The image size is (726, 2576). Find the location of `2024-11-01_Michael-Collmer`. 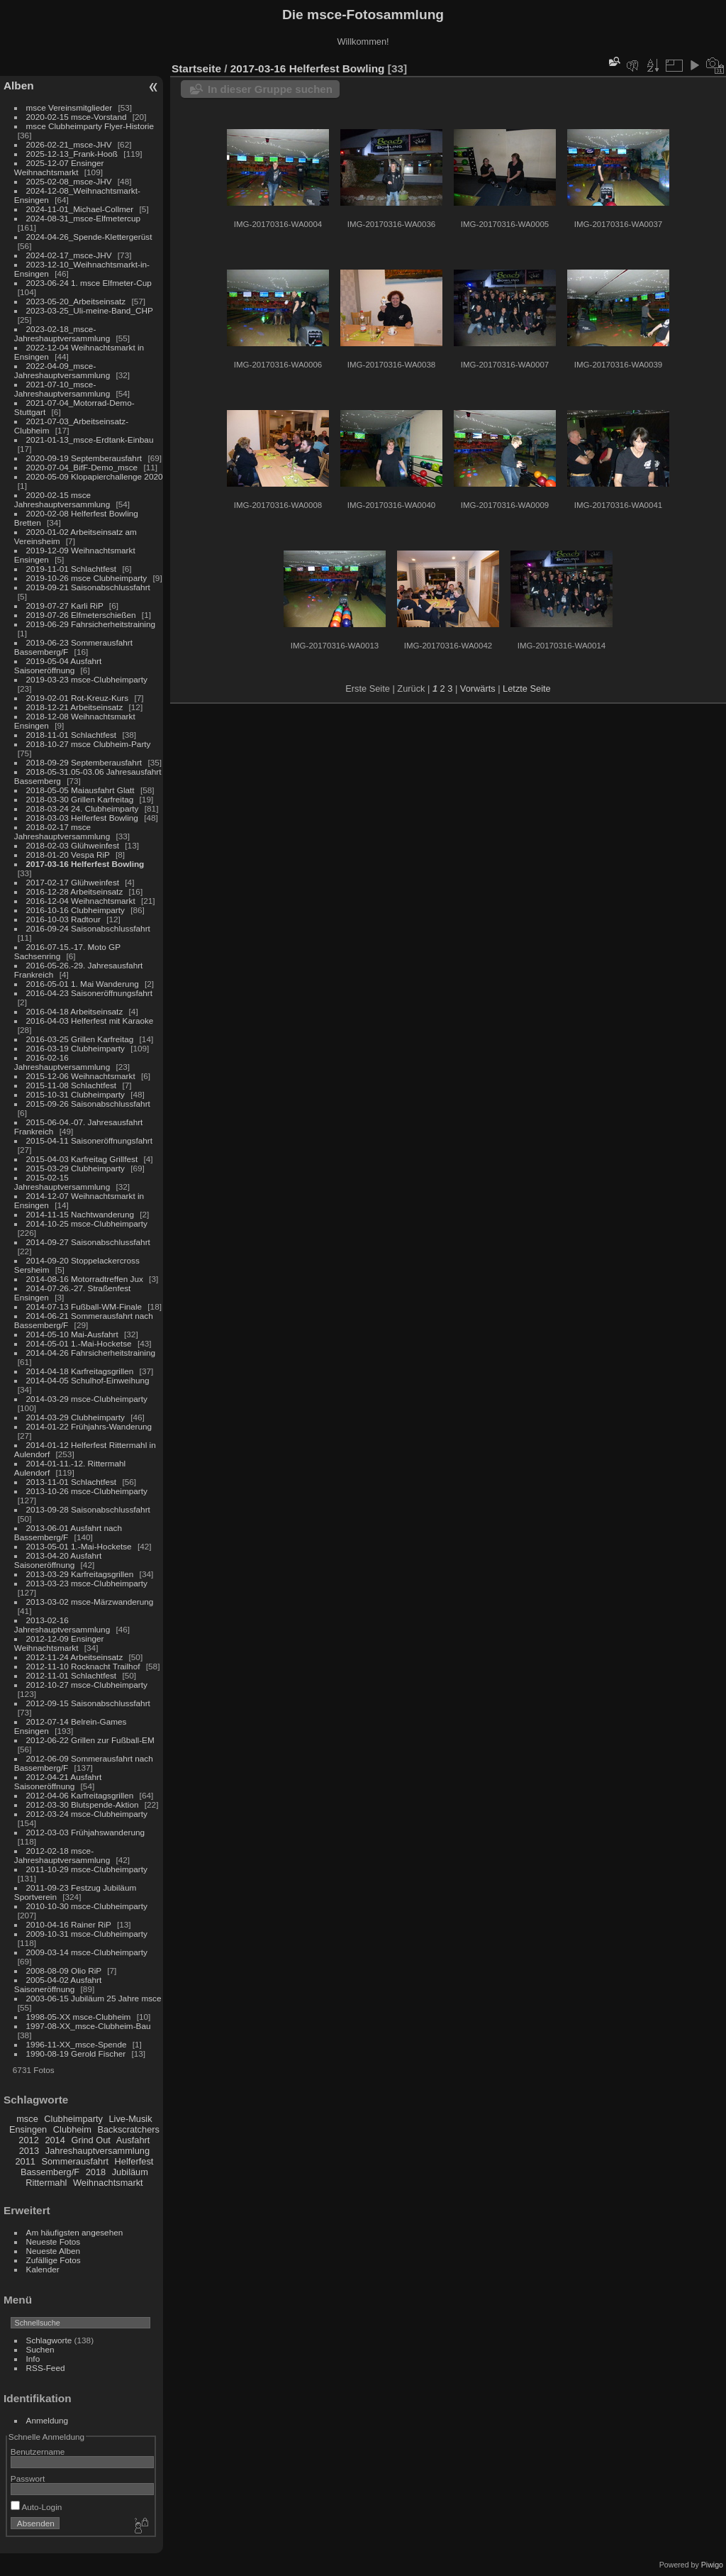

2024-11-01_Michael-Collmer is located at coordinates (80, 209).